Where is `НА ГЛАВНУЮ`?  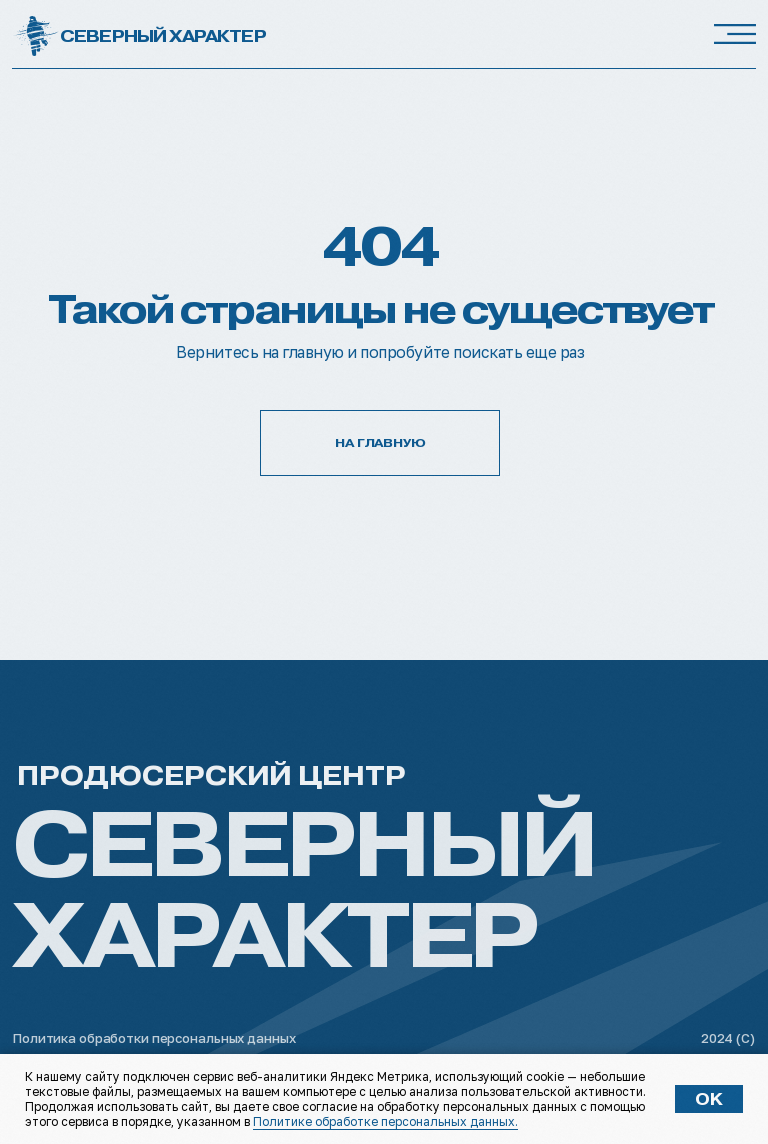 НА ГЛАВНУЮ is located at coordinates (380, 442).